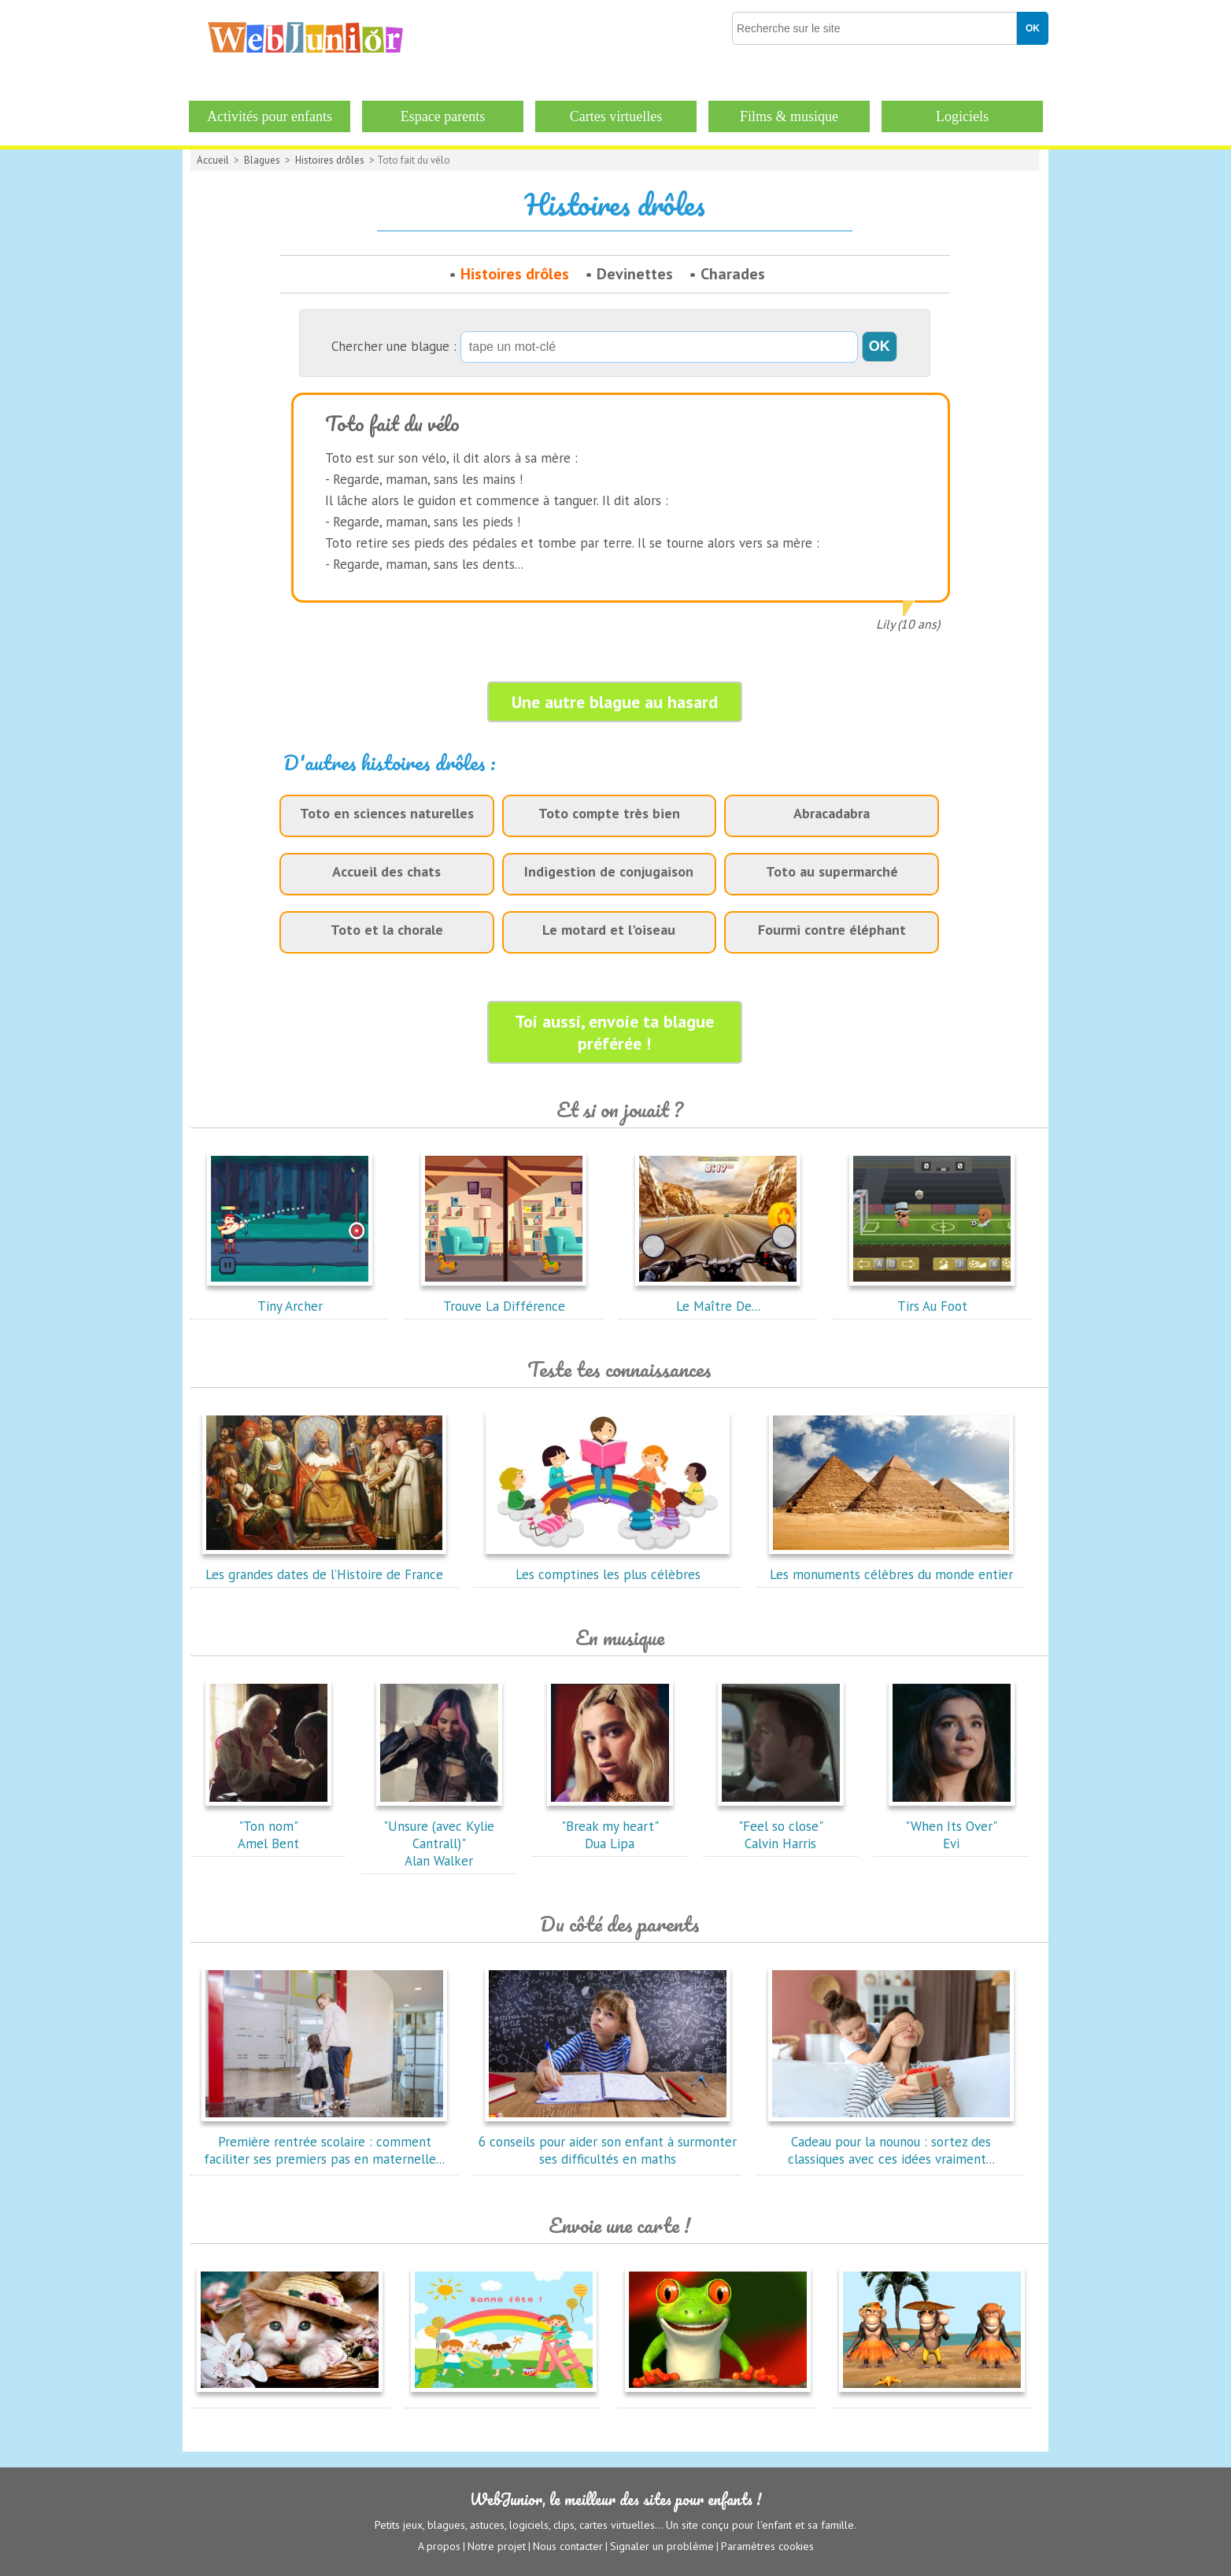 This screenshot has height=2576, width=1231. I want to click on Toi aussi, envoie ta blague préférée !, so click(614, 1032).